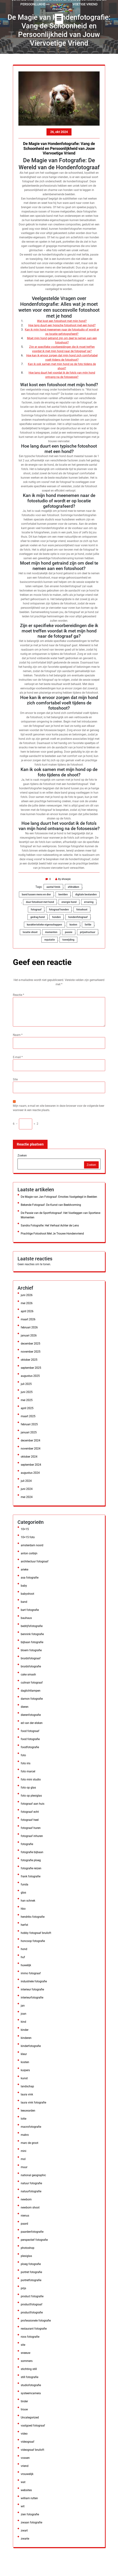 The image size is (118, 2576). Describe the element at coordinates (24, 1706) in the screenshot. I see `dieren` at that location.